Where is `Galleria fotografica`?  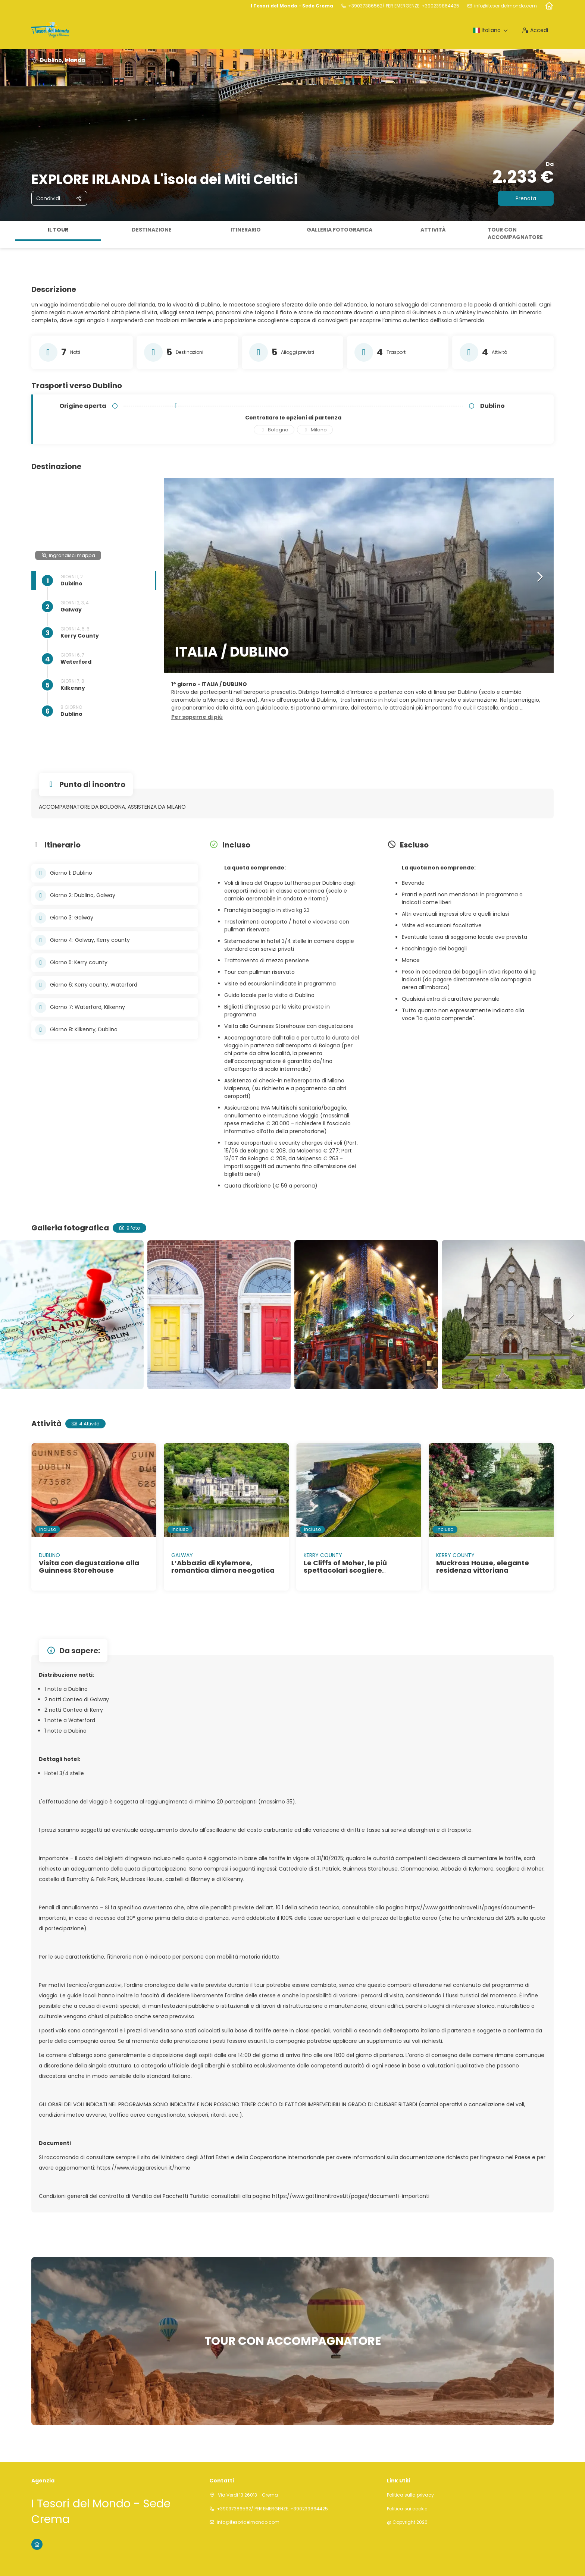
Galleria fotografica is located at coordinates (339, 229).